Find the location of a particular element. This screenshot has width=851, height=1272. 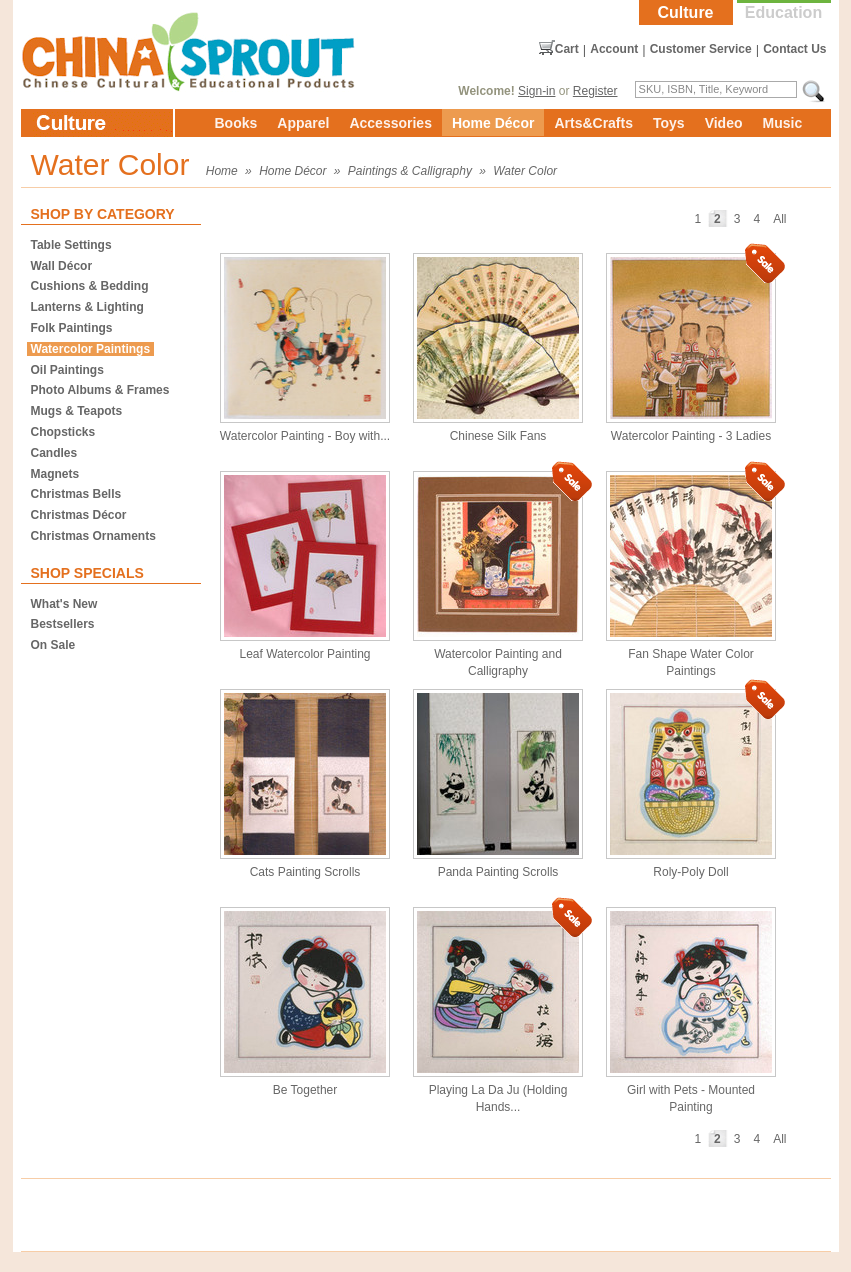

Music is located at coordinates (783, 123).